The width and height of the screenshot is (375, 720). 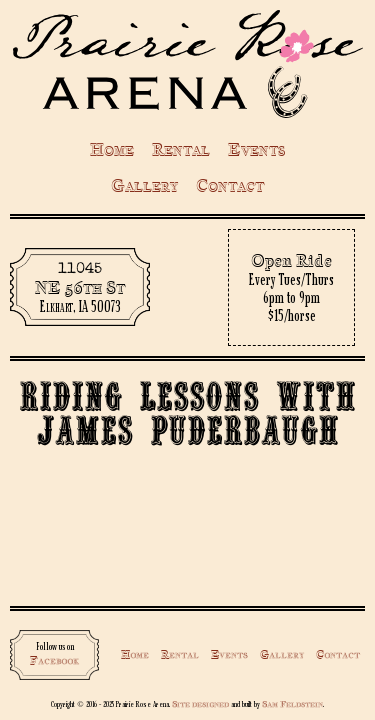 What do you see at coordinates (181, 149) in the screenshot?
I see `Rental` at bounding box center [181, 149].